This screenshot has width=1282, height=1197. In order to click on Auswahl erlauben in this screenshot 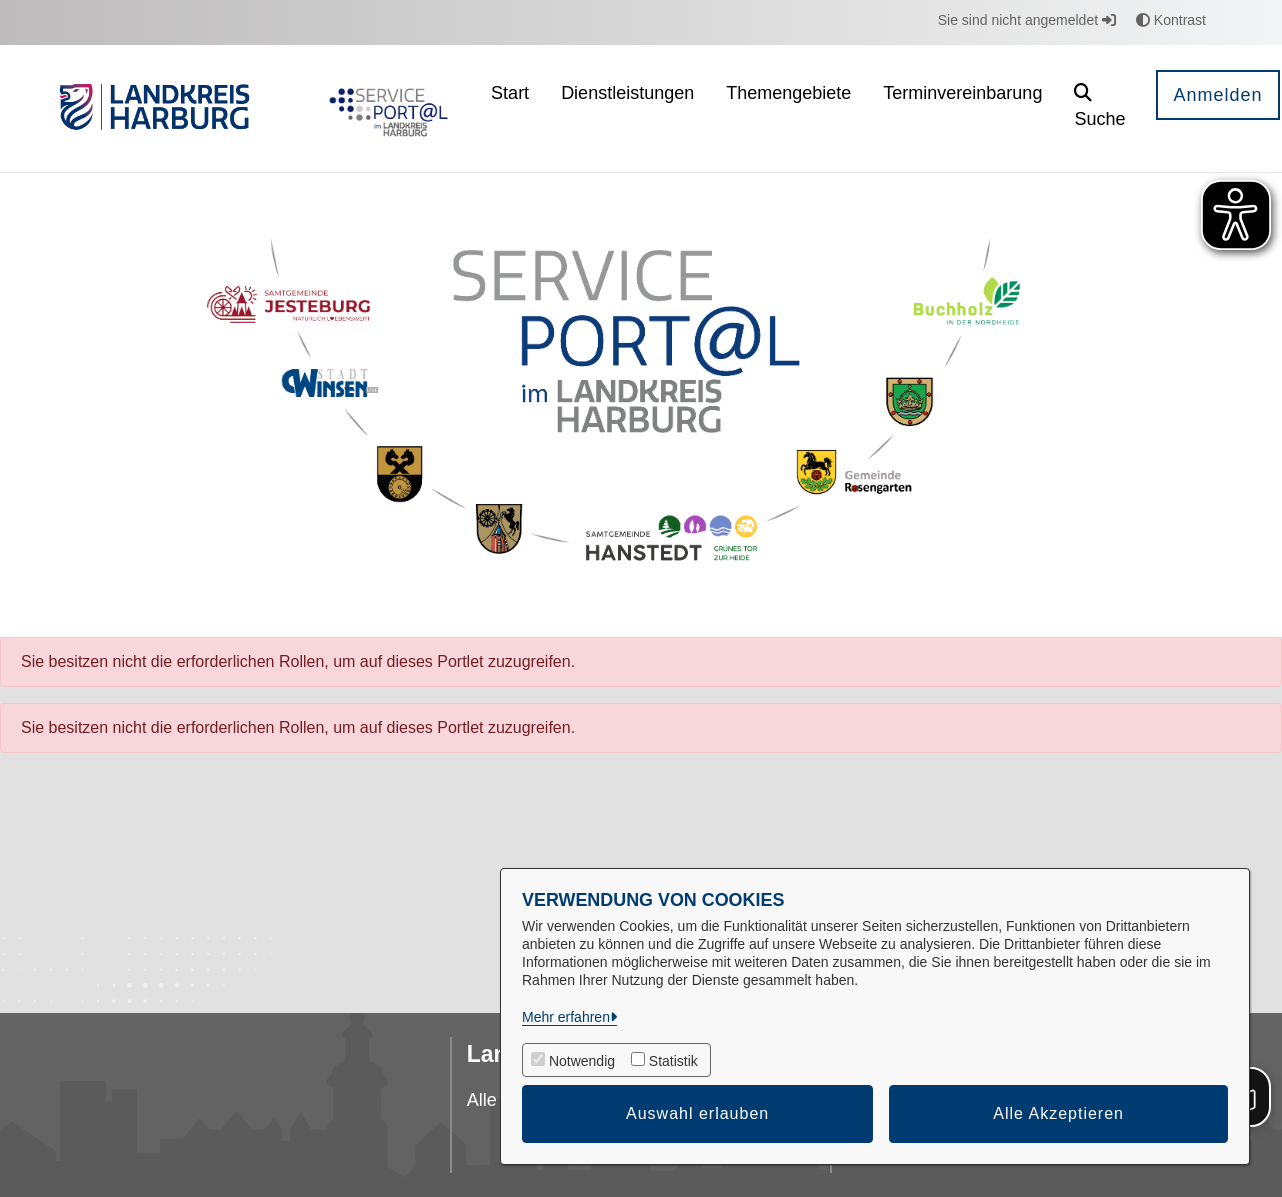, I will do `click(697, 1113)`.